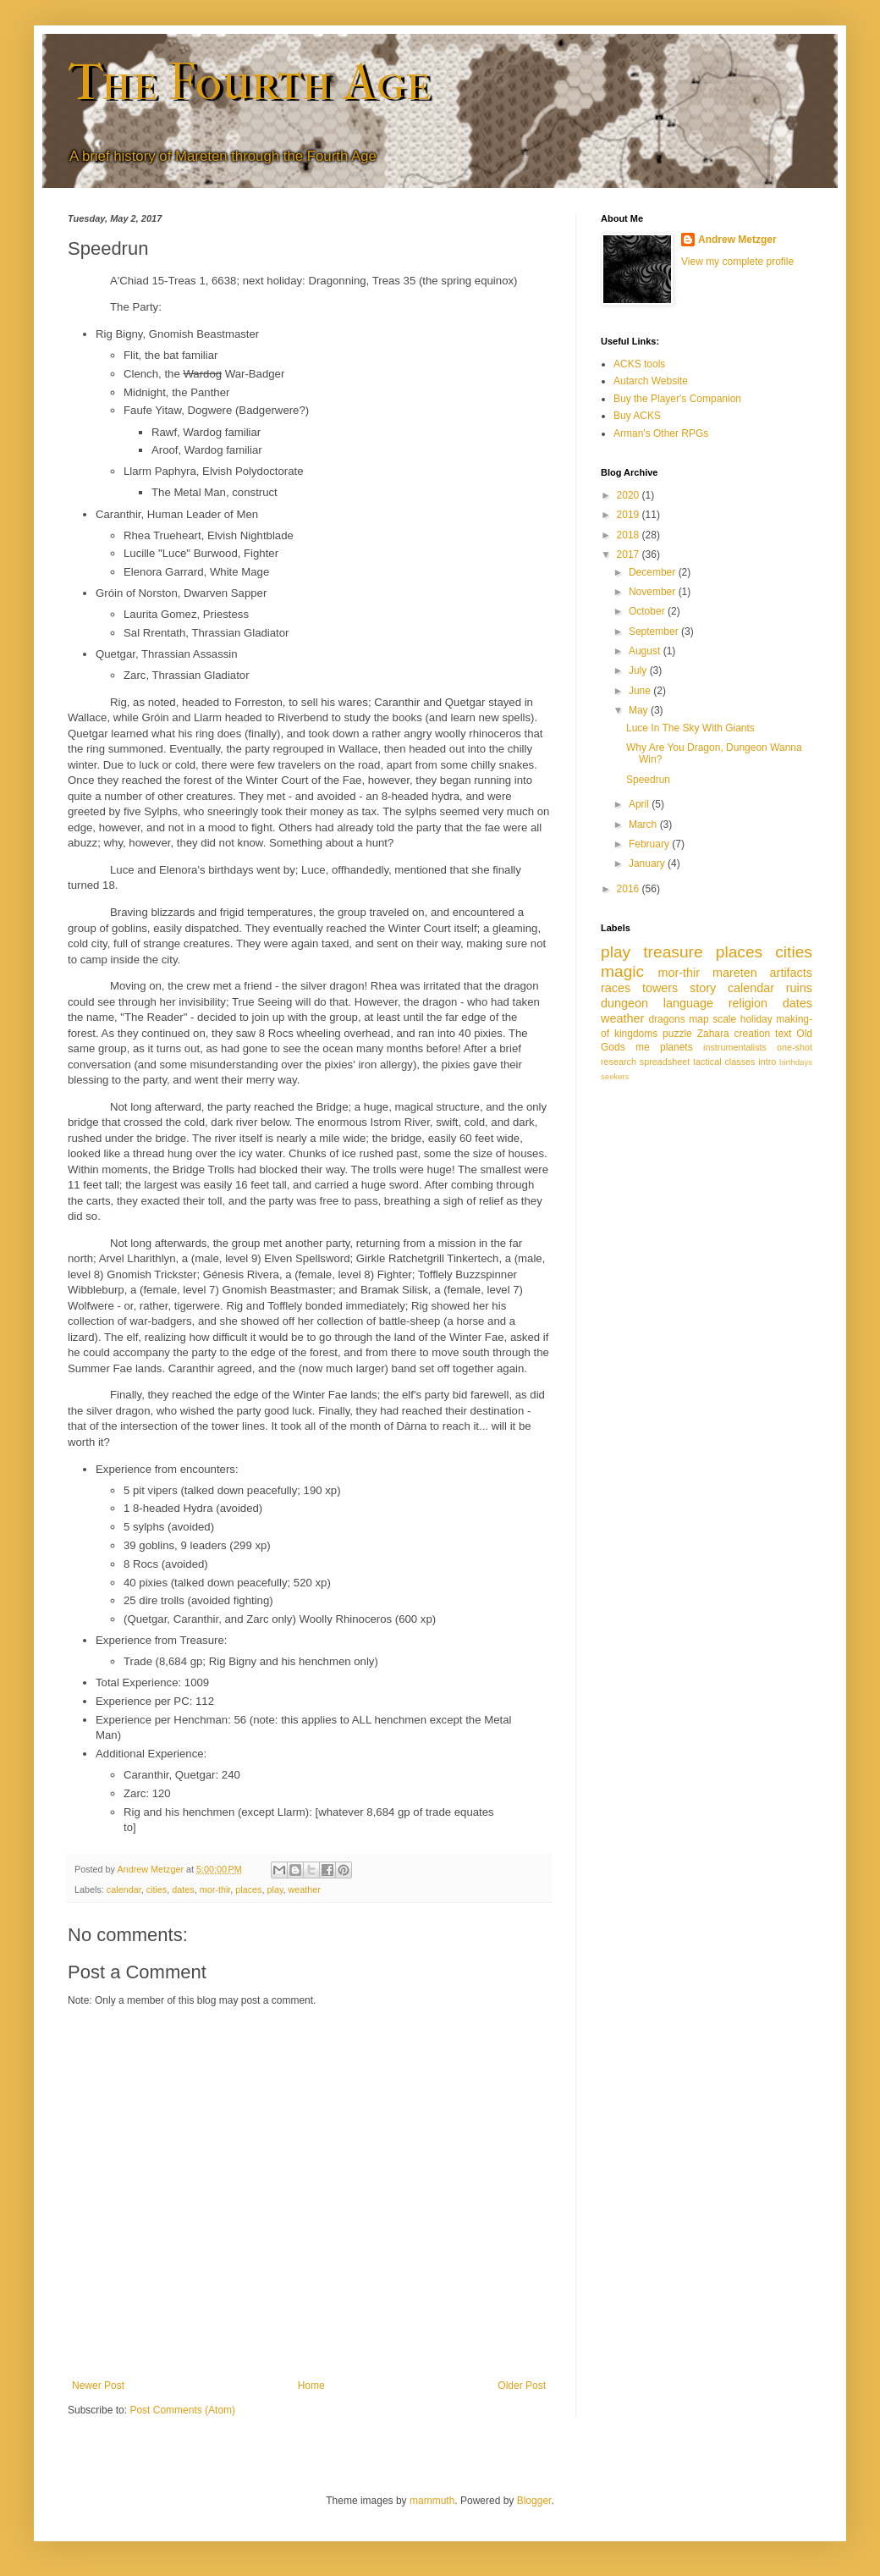 The width and height of the screenshot is (880, 2576). Describe the element at coordinates (98, 2385) in the screenshot. I see `Newer Post` at that location.